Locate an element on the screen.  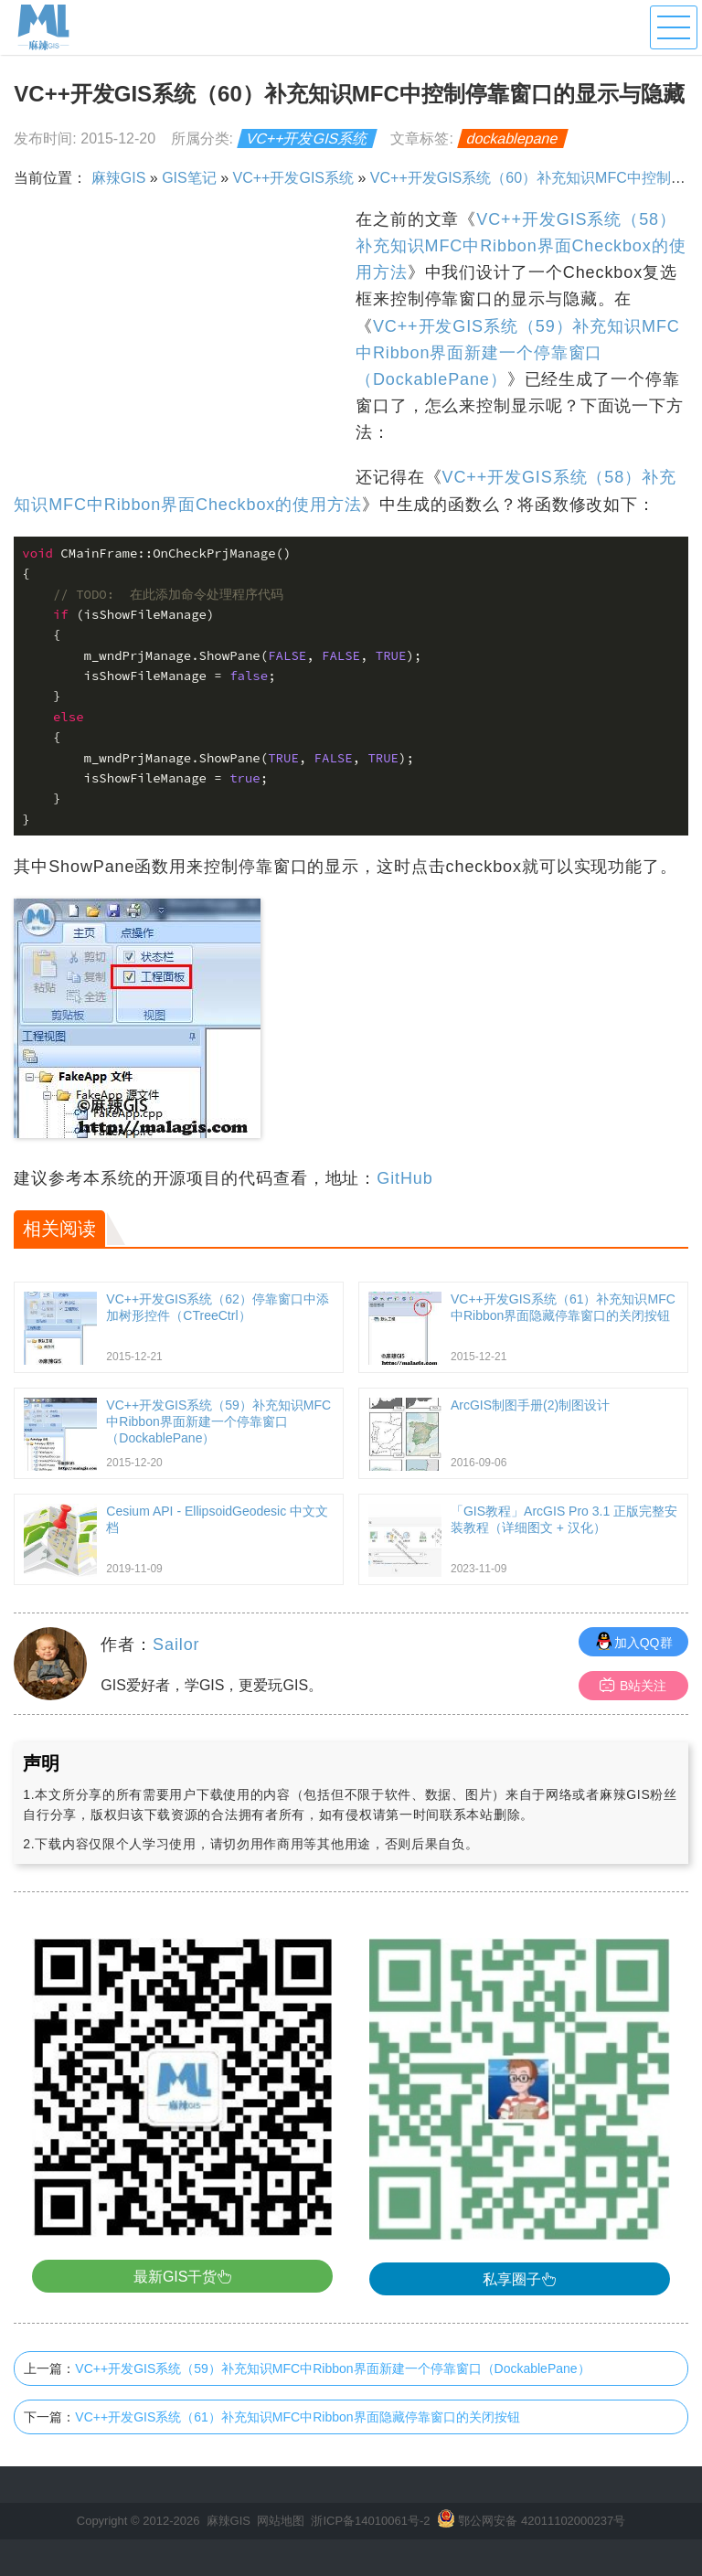
B站关注 is located at coordinates (633, 1685).